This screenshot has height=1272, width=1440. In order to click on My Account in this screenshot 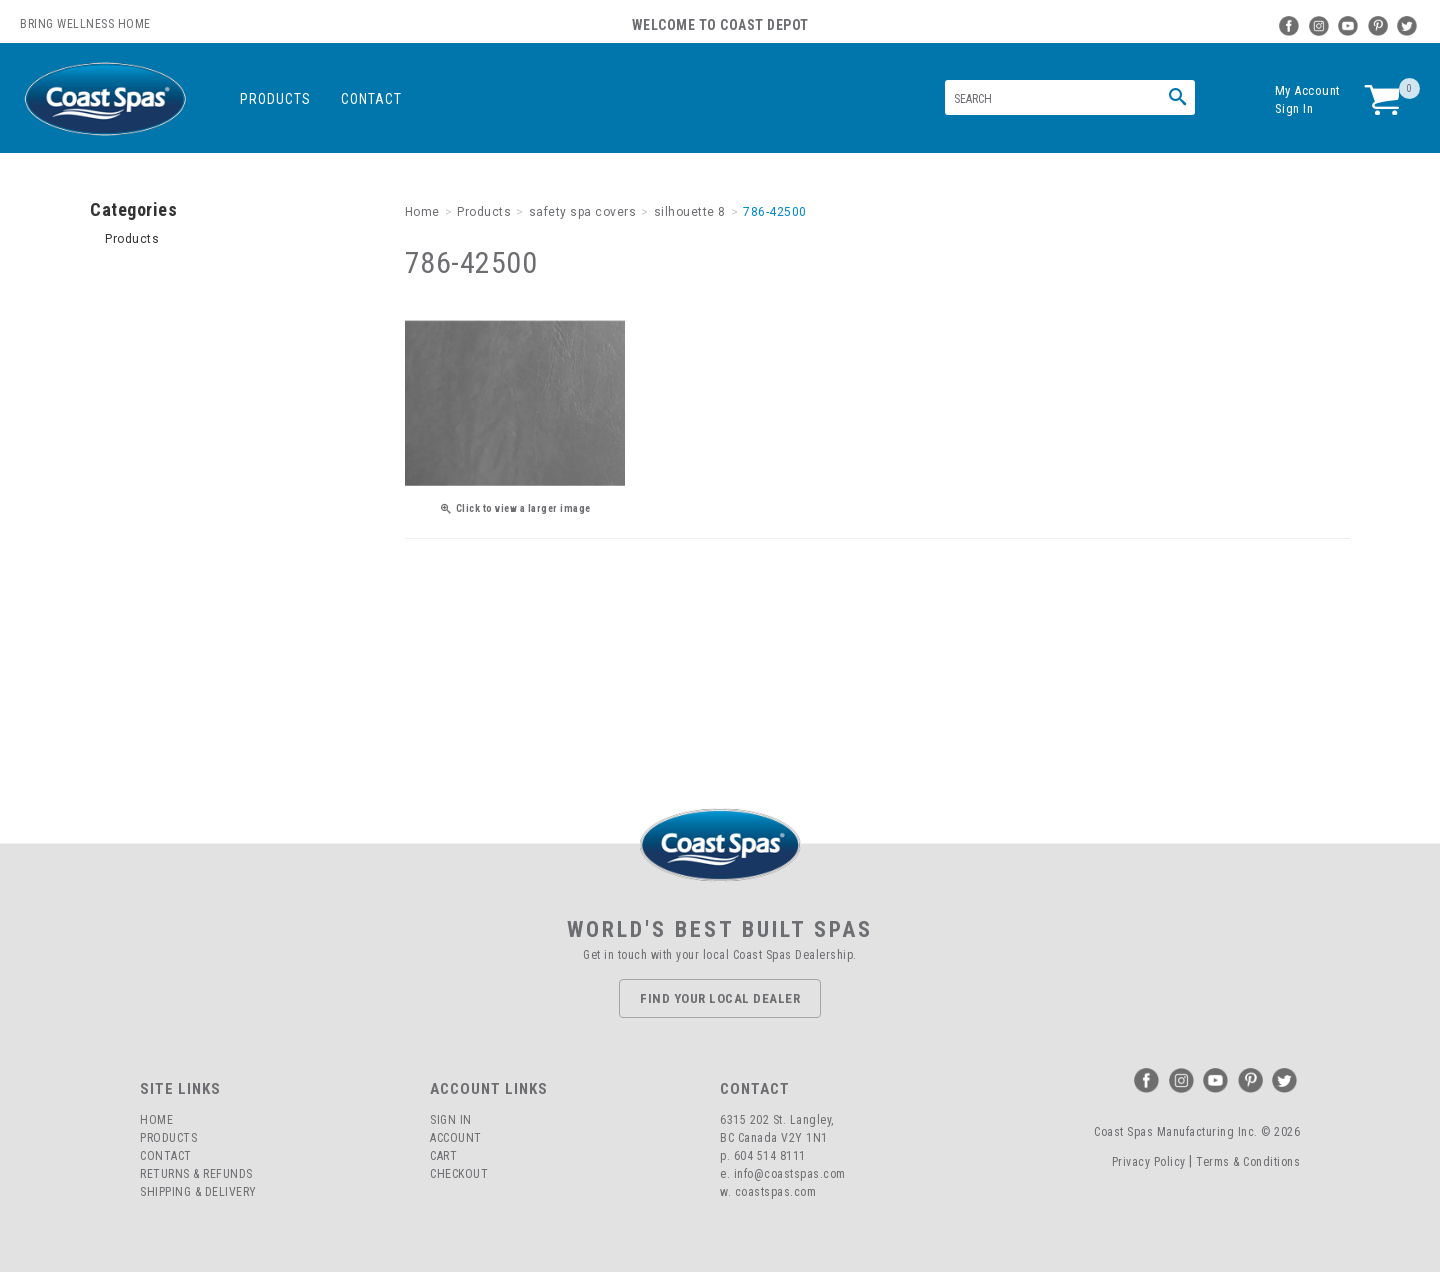, I will do `click(1308, 90)`.